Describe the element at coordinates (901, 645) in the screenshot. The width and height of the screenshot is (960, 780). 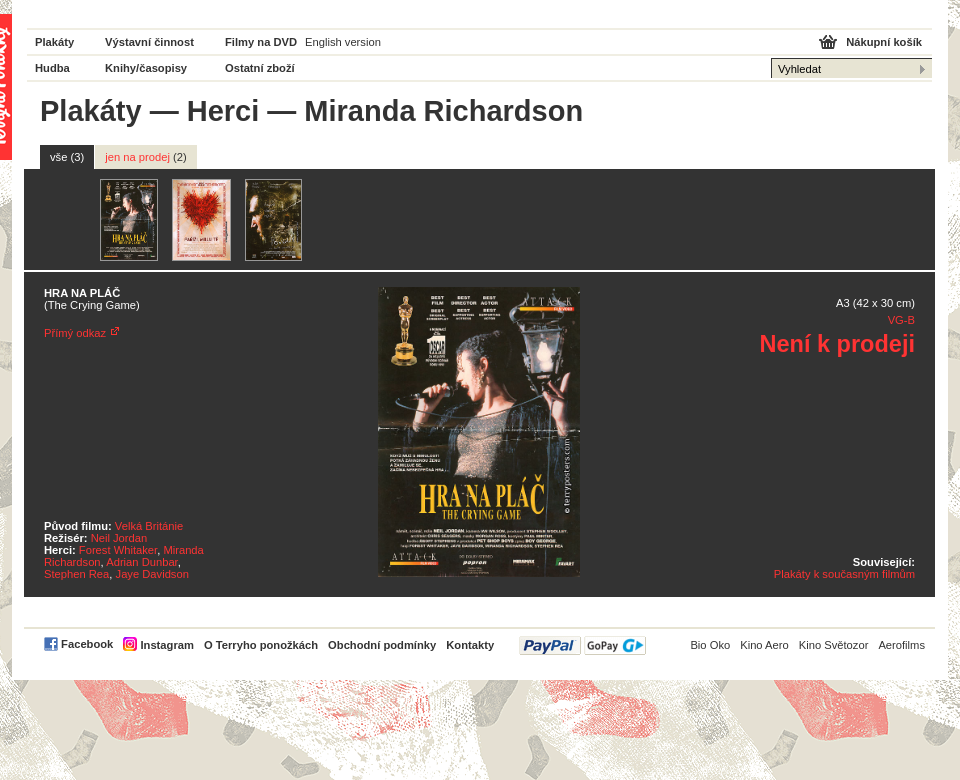
I see `Aerofilms` at that location.